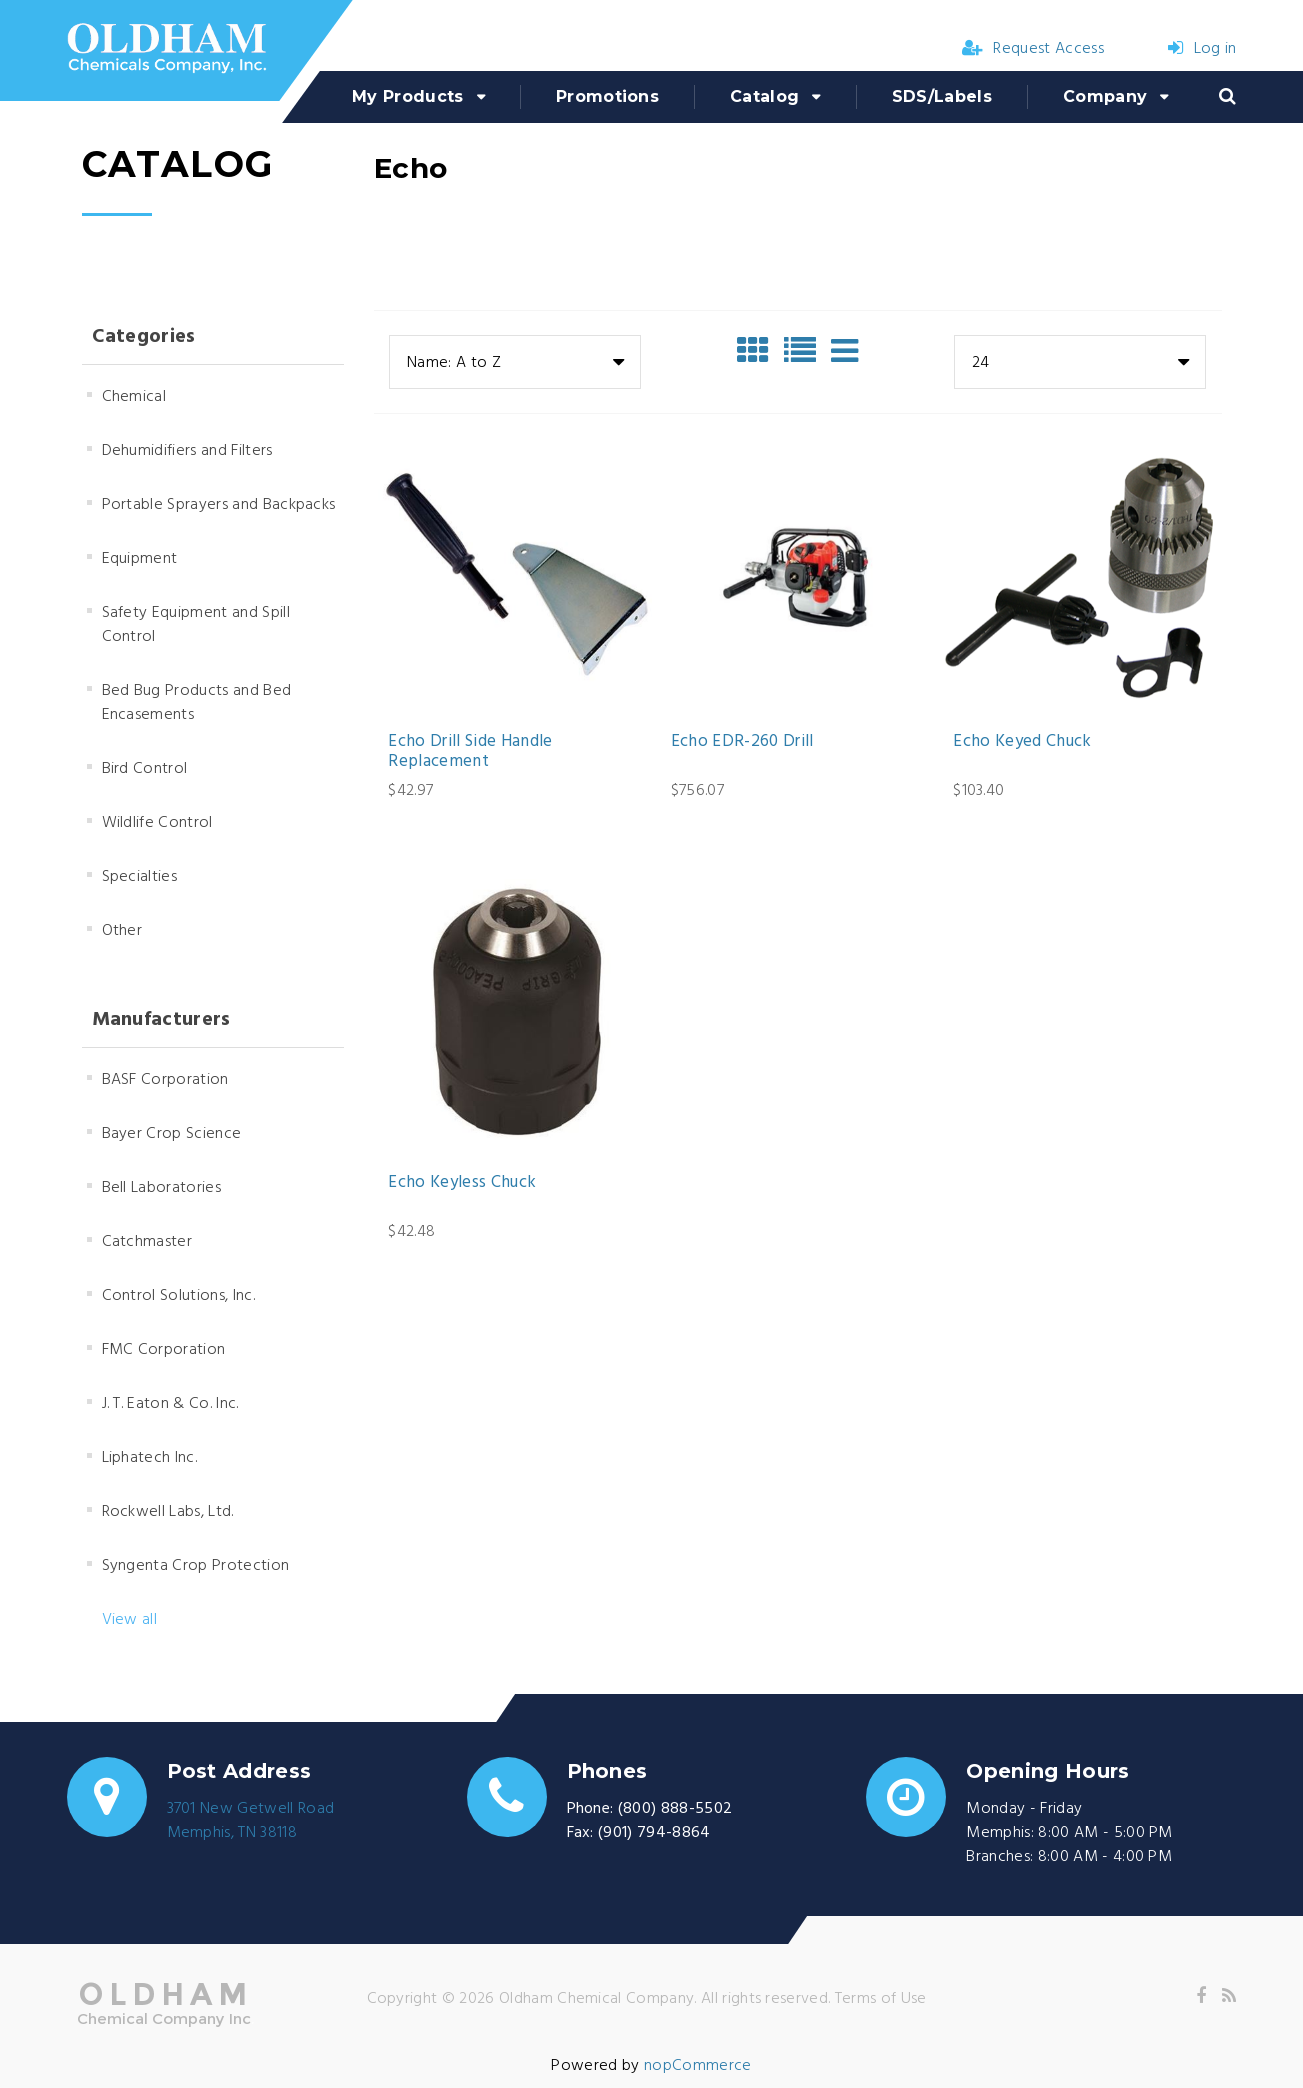  What do you see at coordinates (1033, 49) in the screenshot?
I see `Request Access` at bounding box center [1033, 49].